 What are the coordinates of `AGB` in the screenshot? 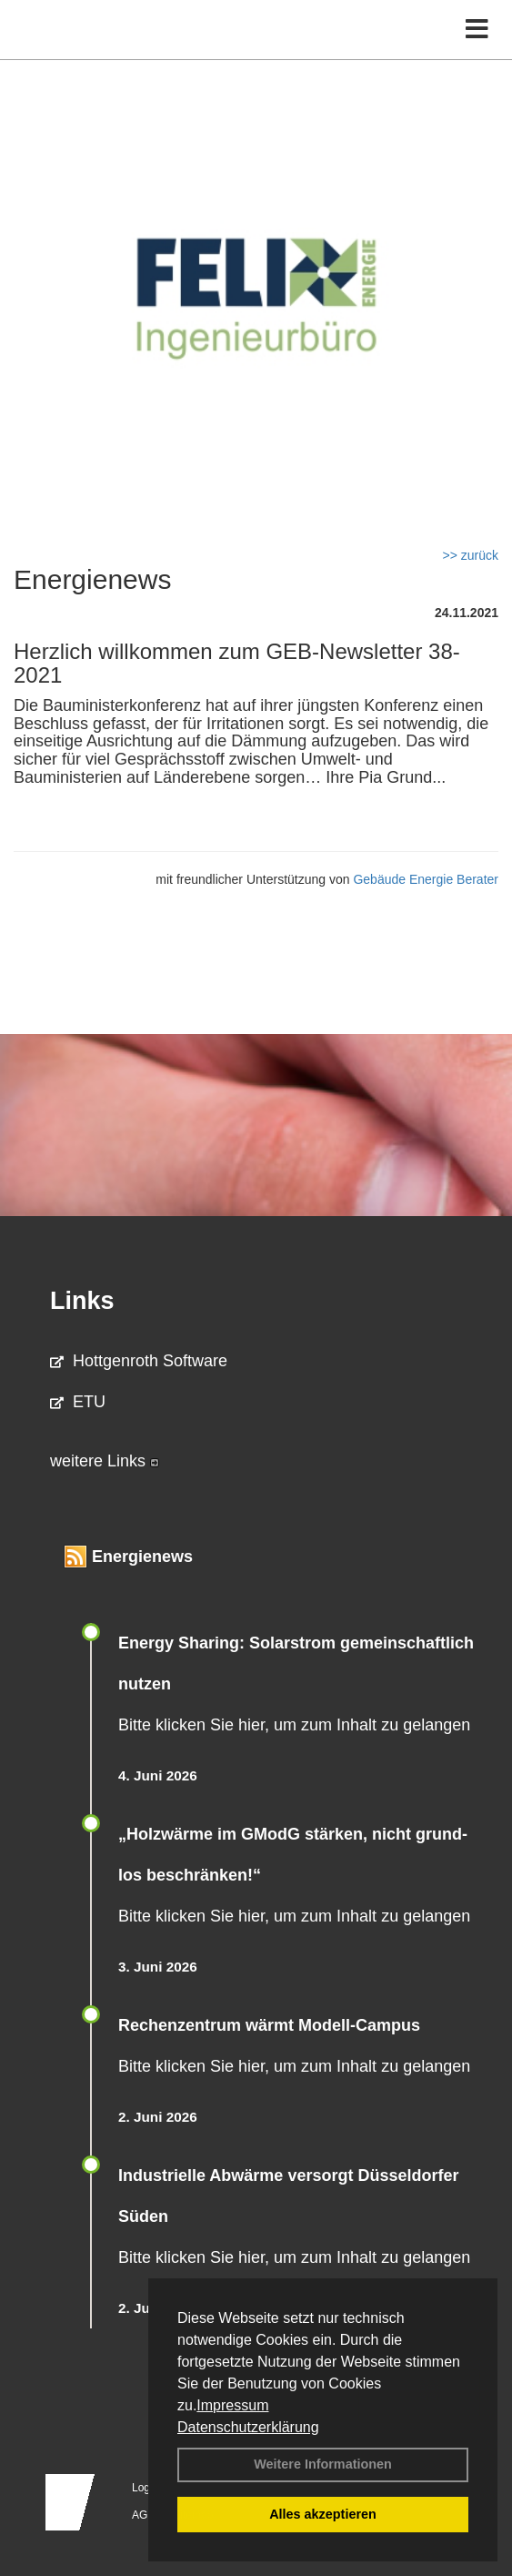 It's located at (143, 2515).